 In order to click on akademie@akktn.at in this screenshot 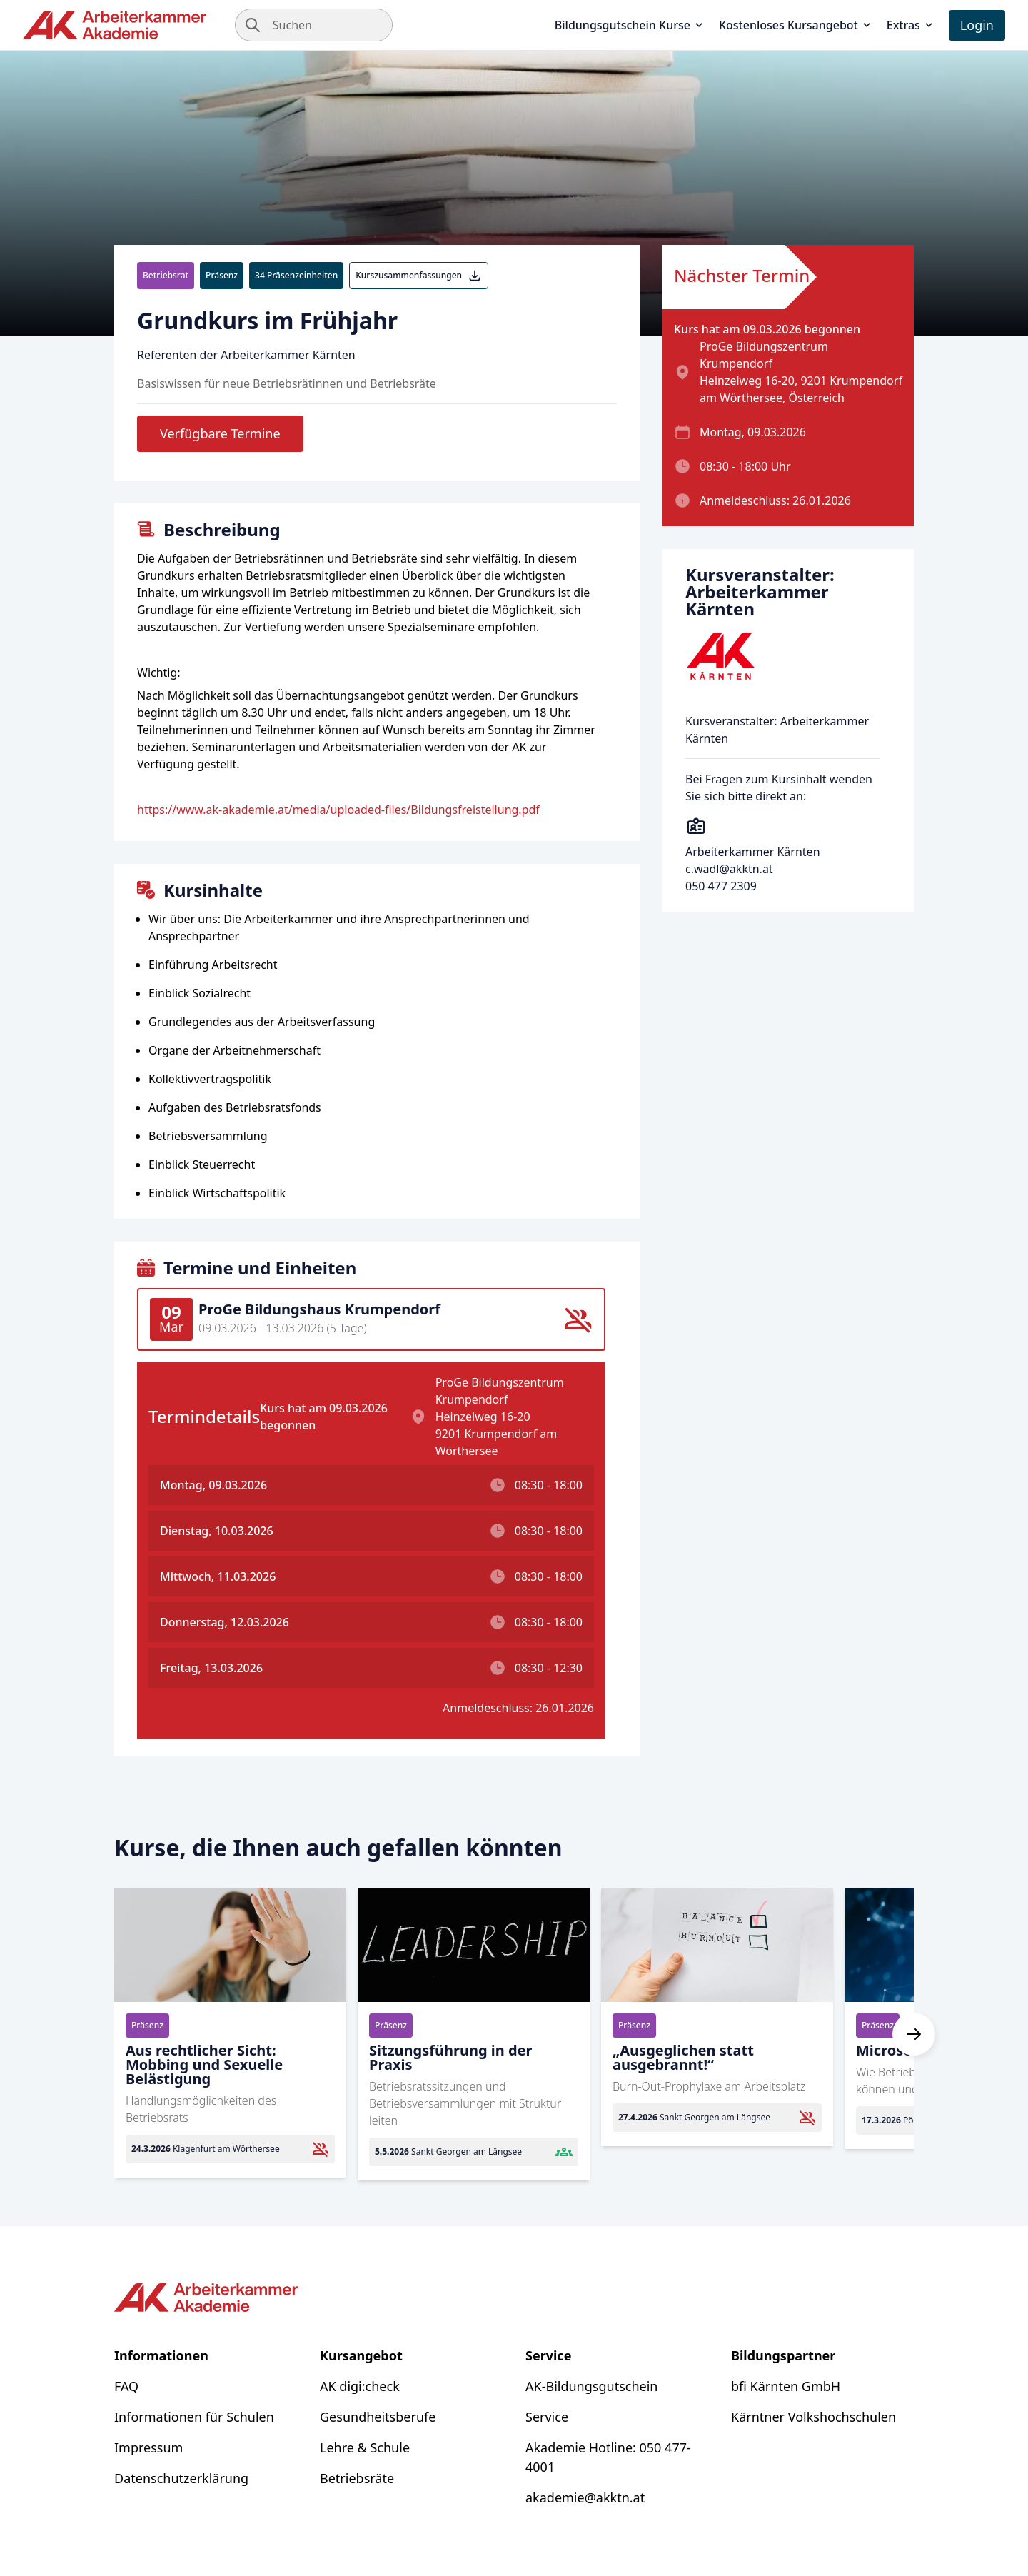, I will do `click(585, 2497)`.